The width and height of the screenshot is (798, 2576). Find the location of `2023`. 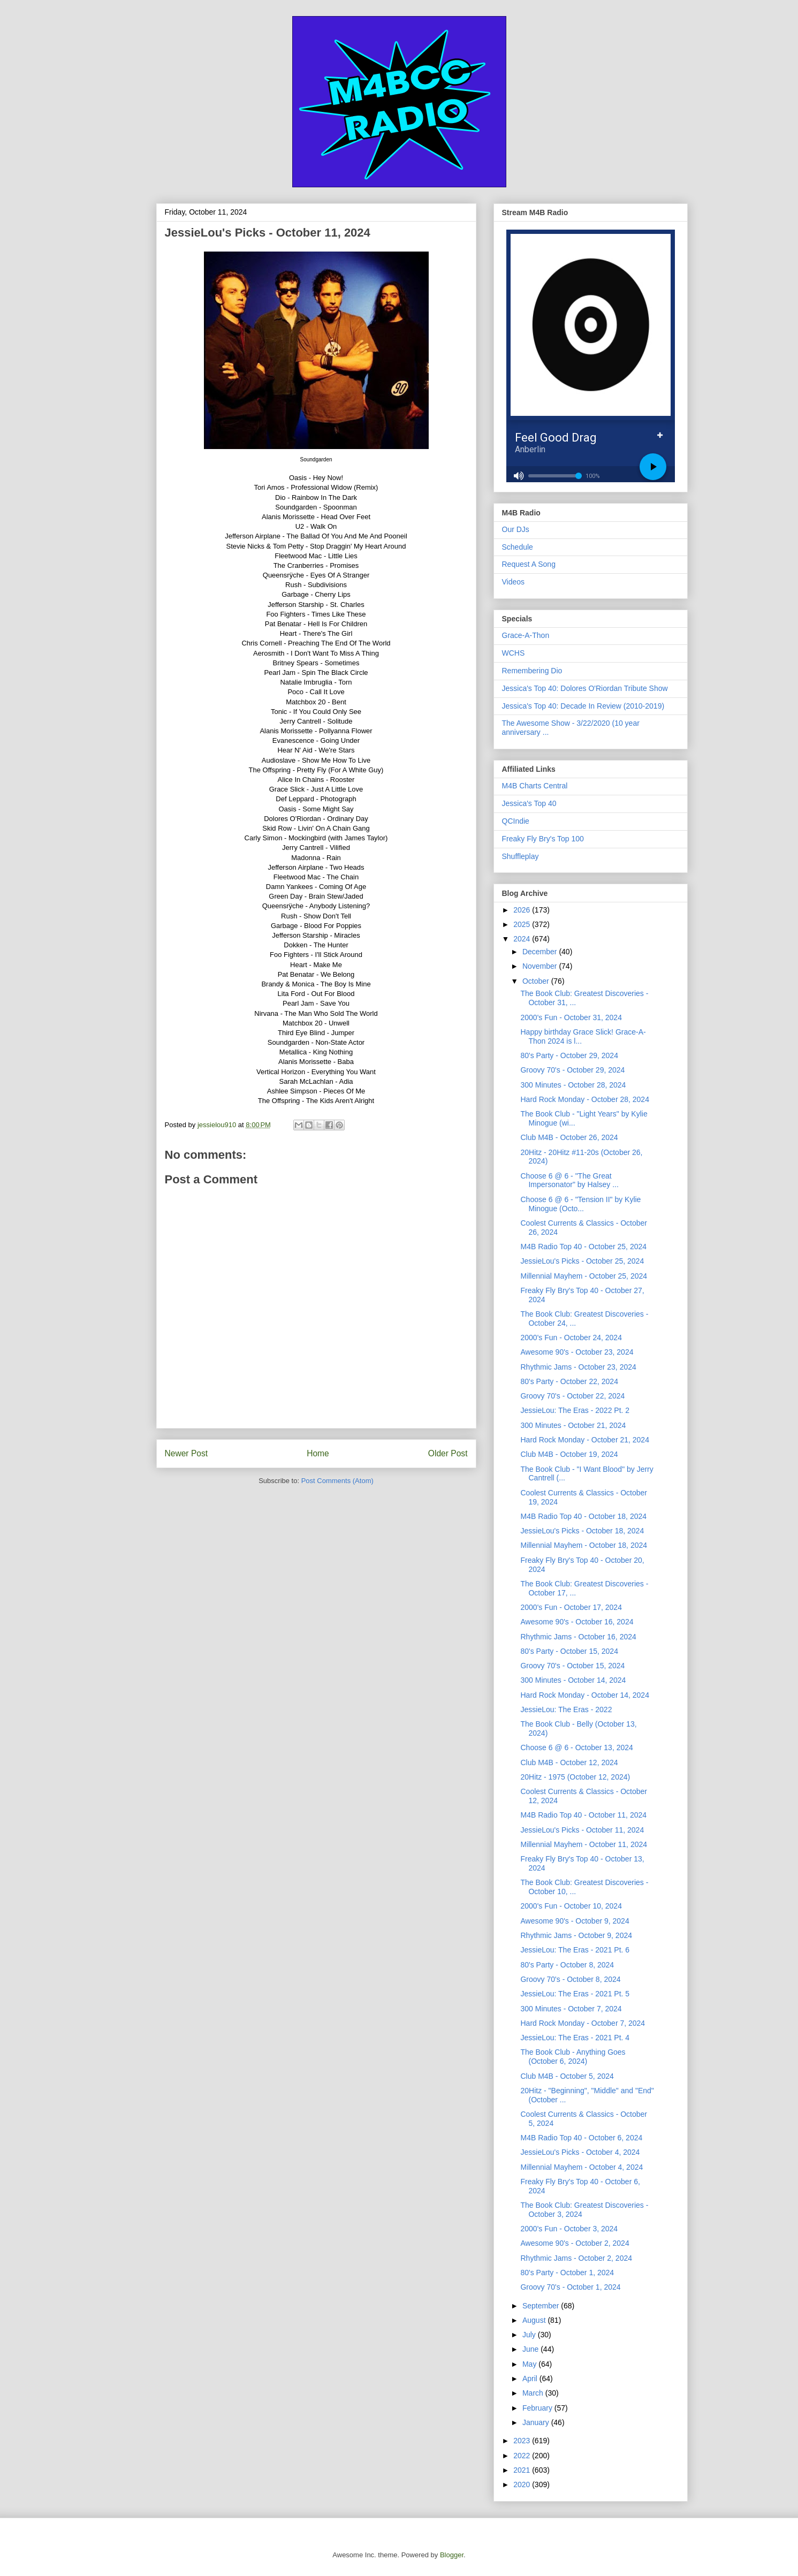

2023 is located at coordinates (522, 2440).